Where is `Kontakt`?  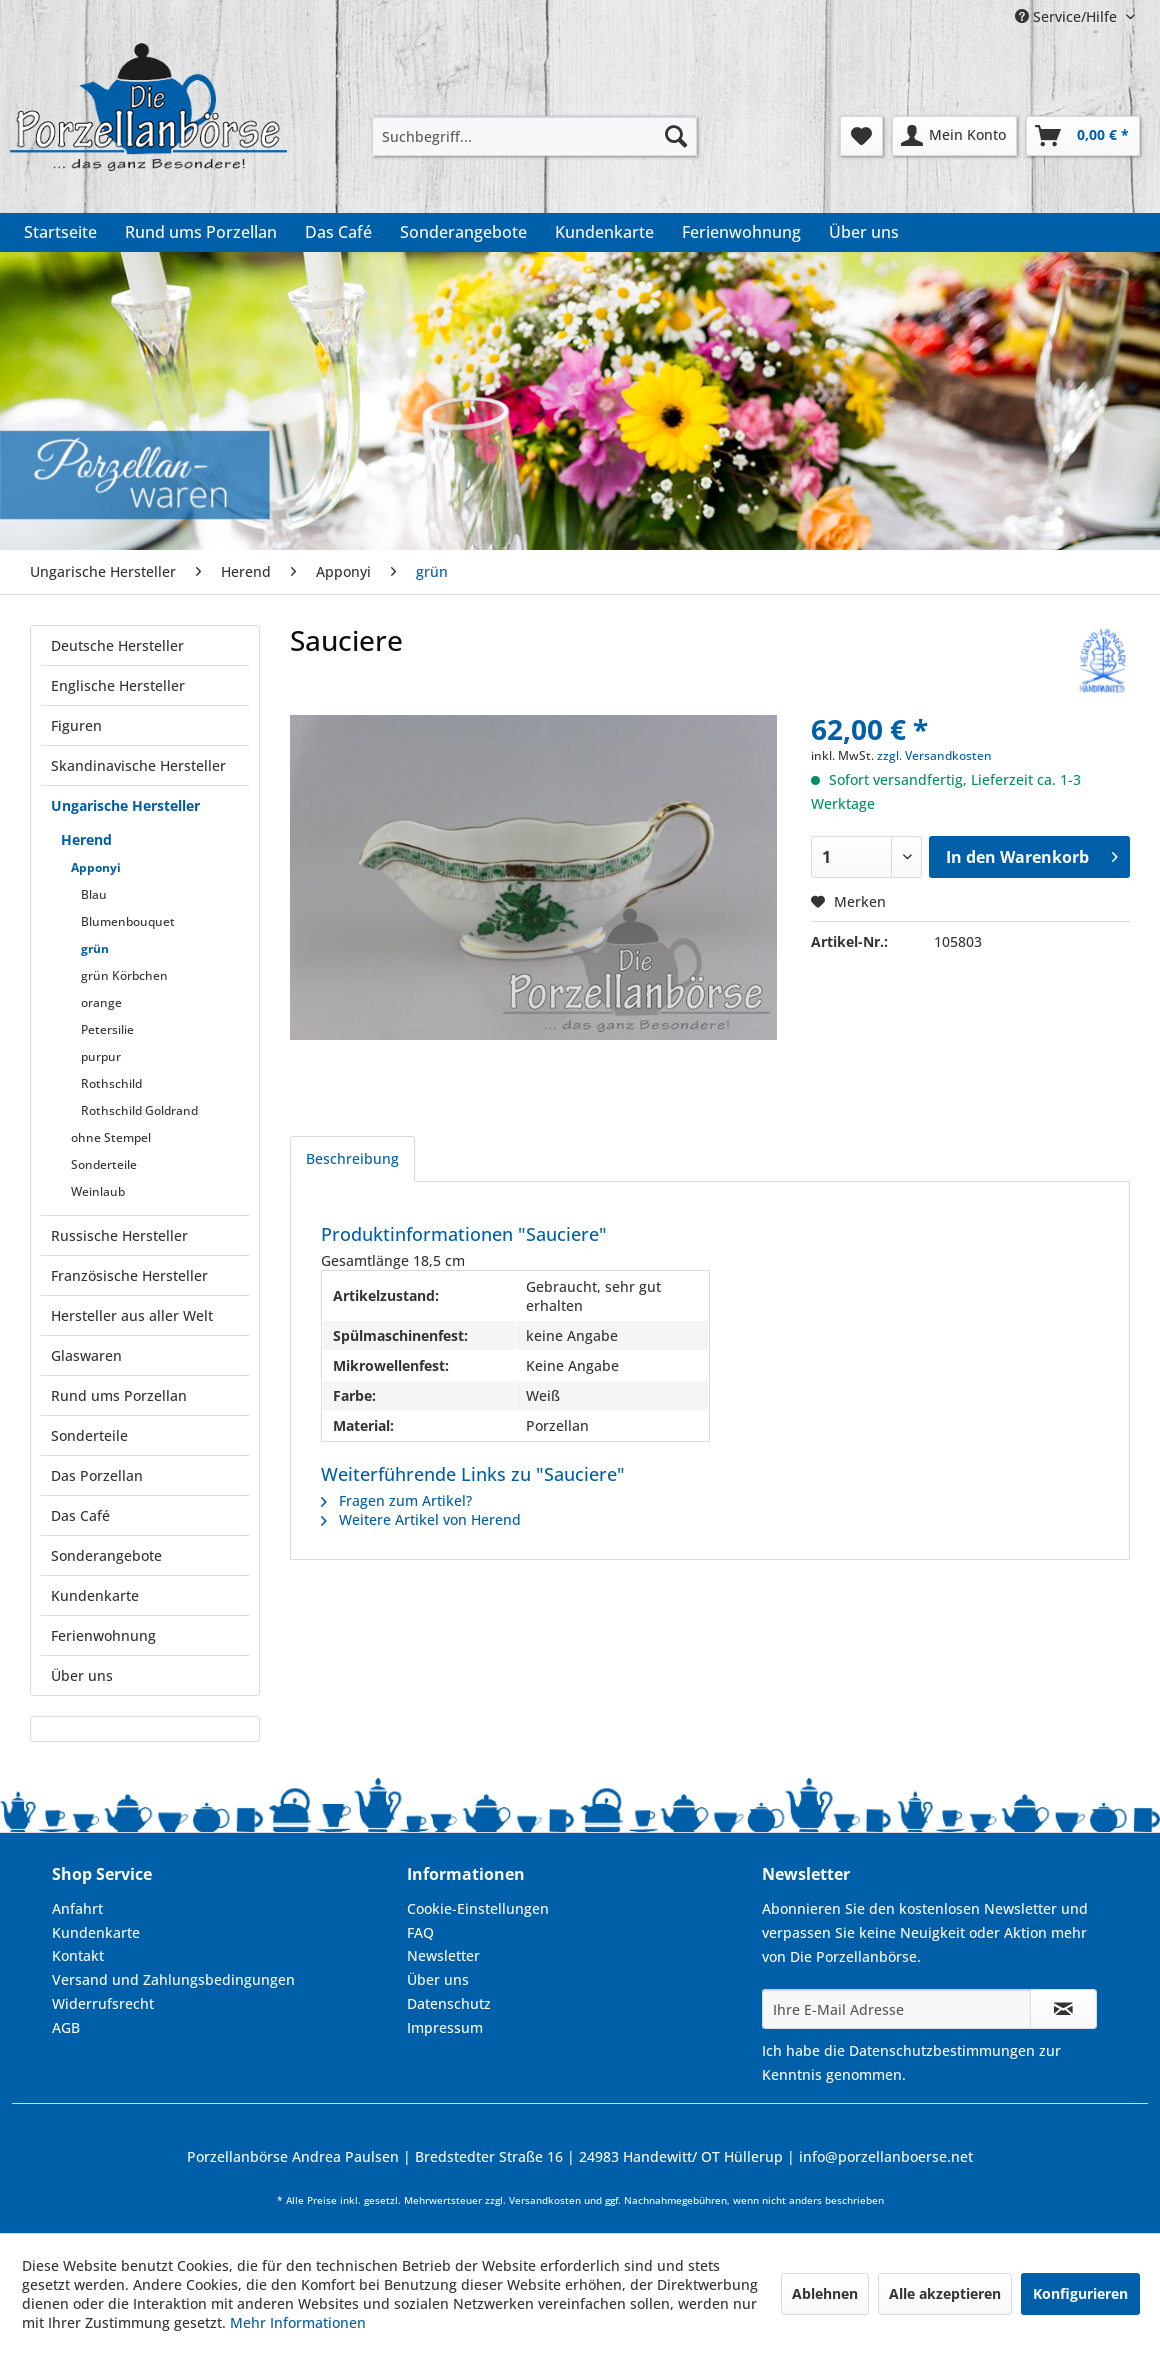
Kontakt is located at coordinates (78, 1955).